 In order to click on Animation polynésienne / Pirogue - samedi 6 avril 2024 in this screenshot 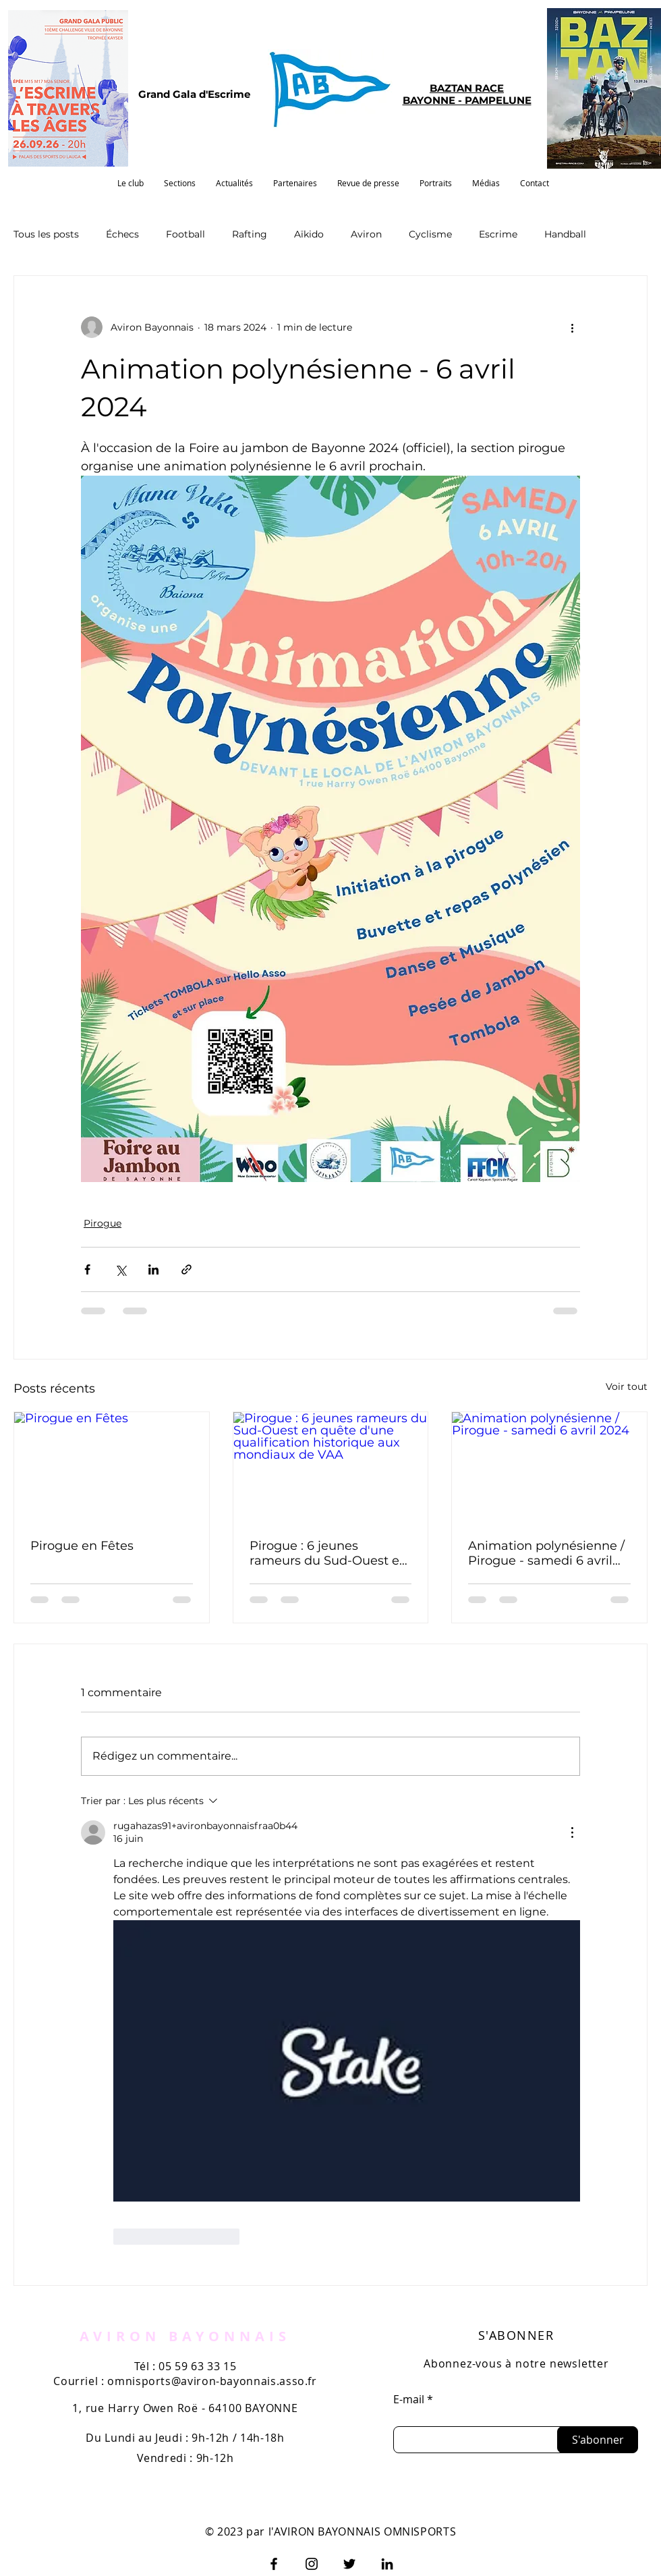, I will do `click(546, 1553)`.